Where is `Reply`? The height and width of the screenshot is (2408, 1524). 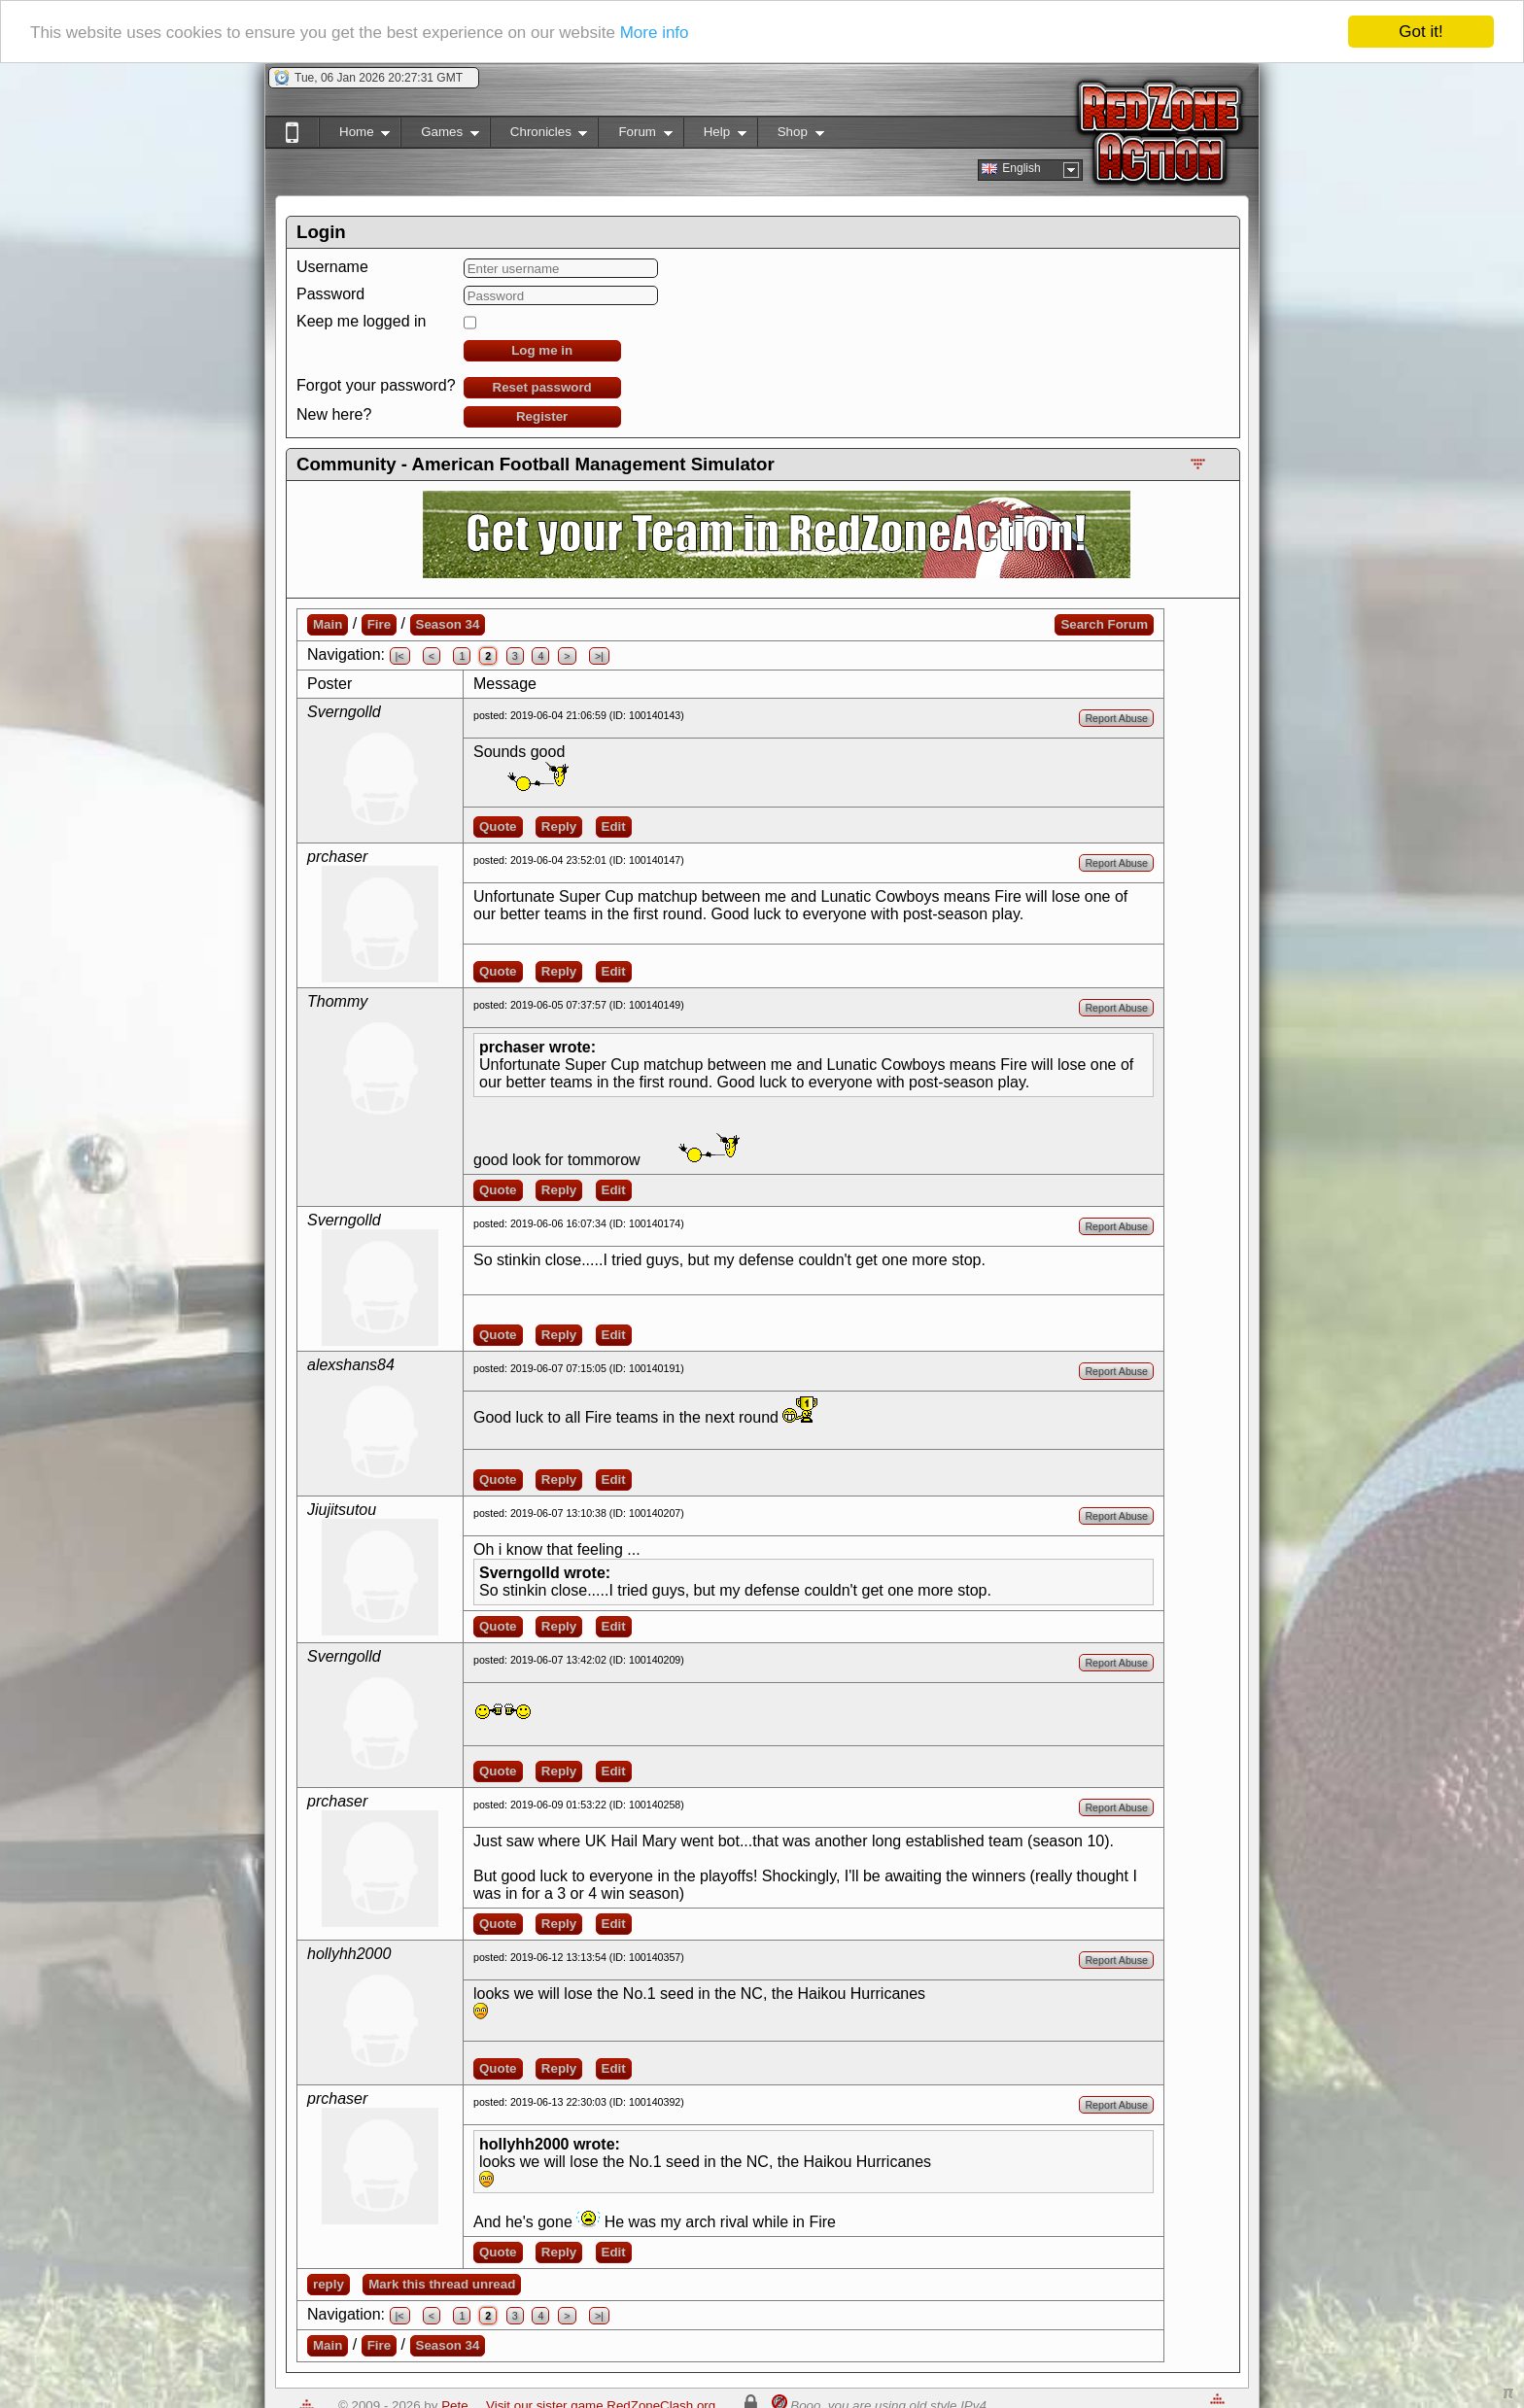
Reply is located at coordinates (558, 826).